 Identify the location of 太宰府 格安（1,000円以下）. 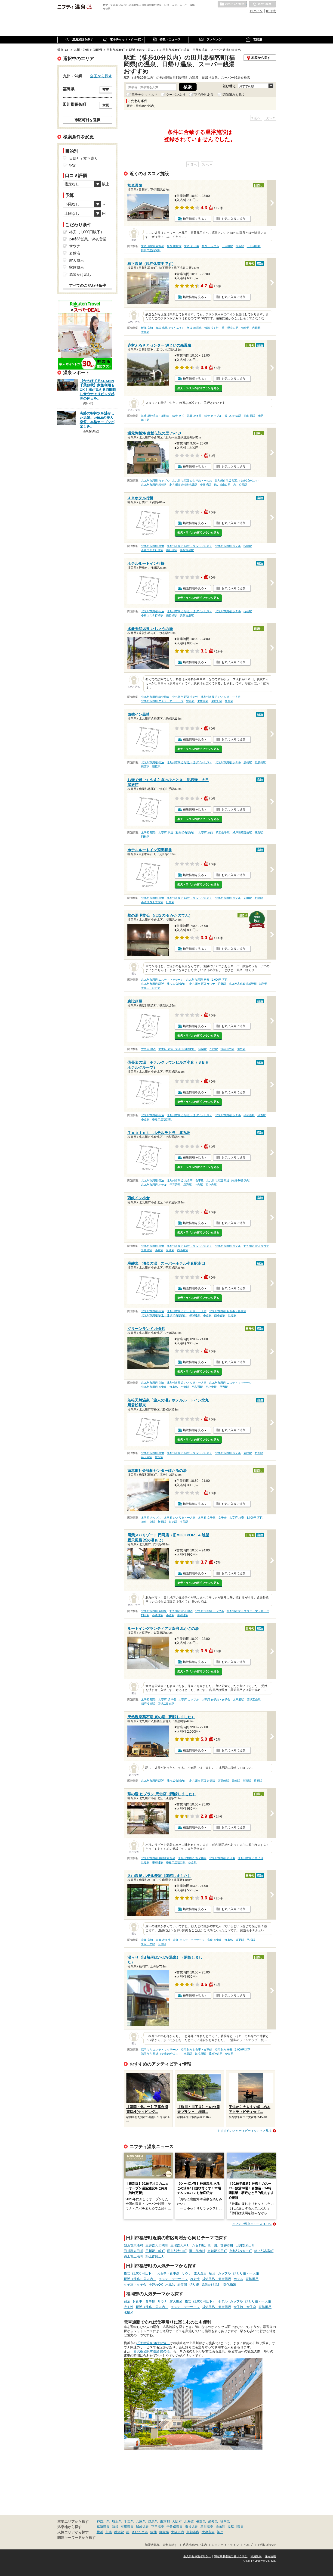
(247, 1517).